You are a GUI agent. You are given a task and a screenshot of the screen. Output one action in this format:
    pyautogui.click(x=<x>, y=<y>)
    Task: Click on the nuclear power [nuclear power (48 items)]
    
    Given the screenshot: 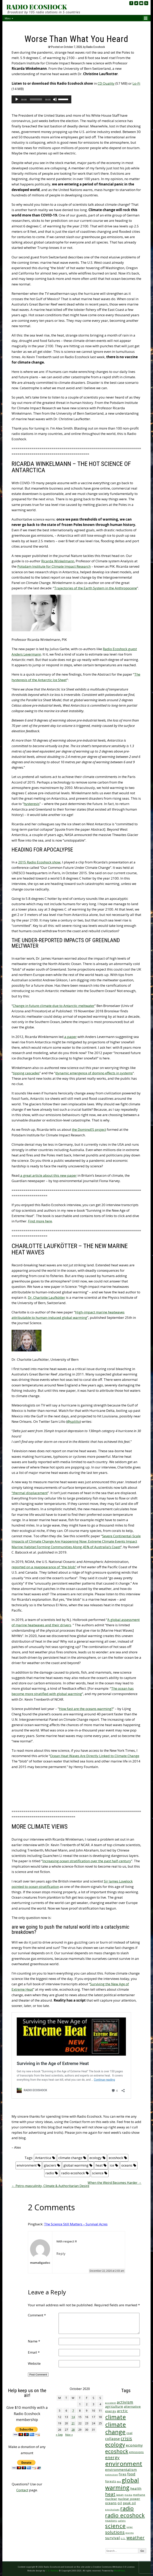 What is the action you would take?
    pyautogui.click(x=129, y=2499)
    